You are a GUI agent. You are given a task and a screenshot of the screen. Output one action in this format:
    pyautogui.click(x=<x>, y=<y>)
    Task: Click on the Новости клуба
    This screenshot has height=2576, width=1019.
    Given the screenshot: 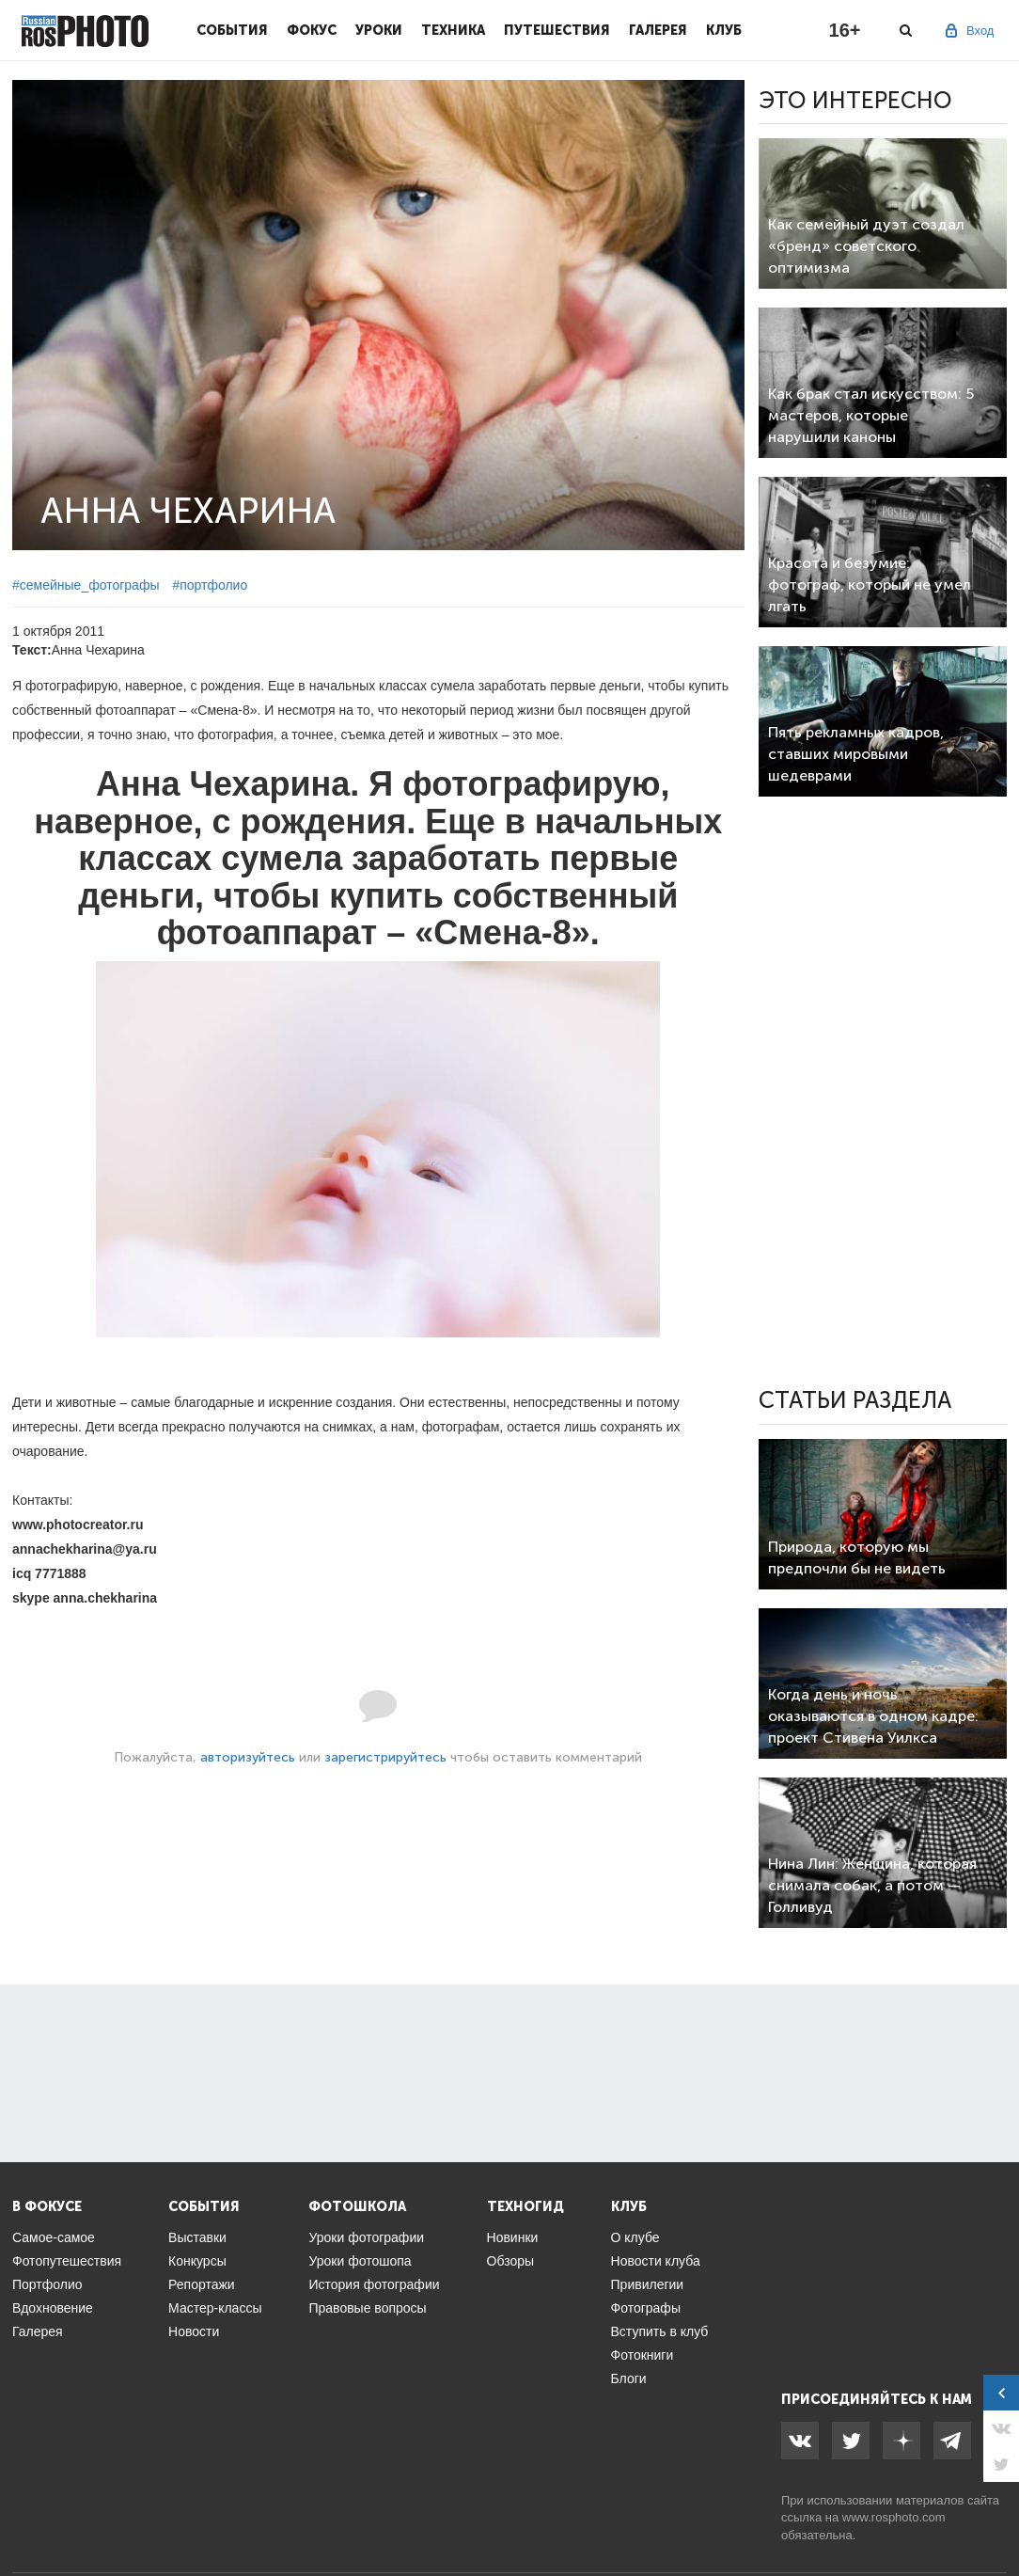 What is the action you would take?
    pyautogui.click(x=655, y=2260)
    